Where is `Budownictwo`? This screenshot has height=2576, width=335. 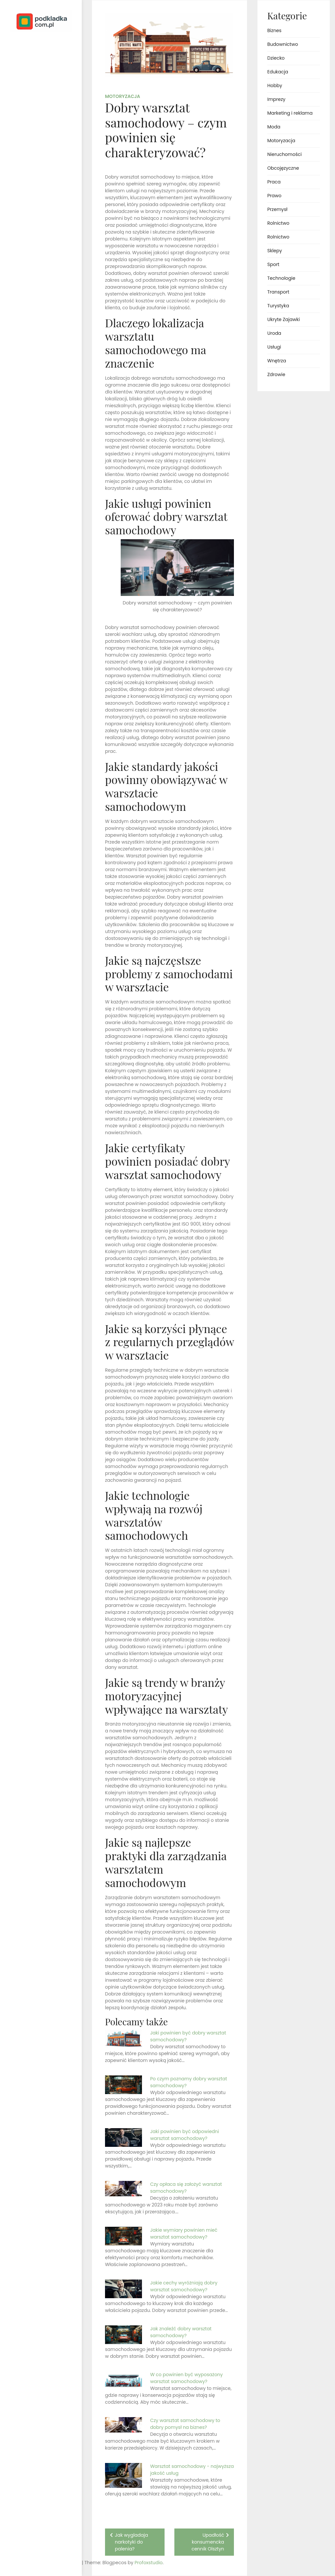 Budownictwo is located at coordinates (282, 44).